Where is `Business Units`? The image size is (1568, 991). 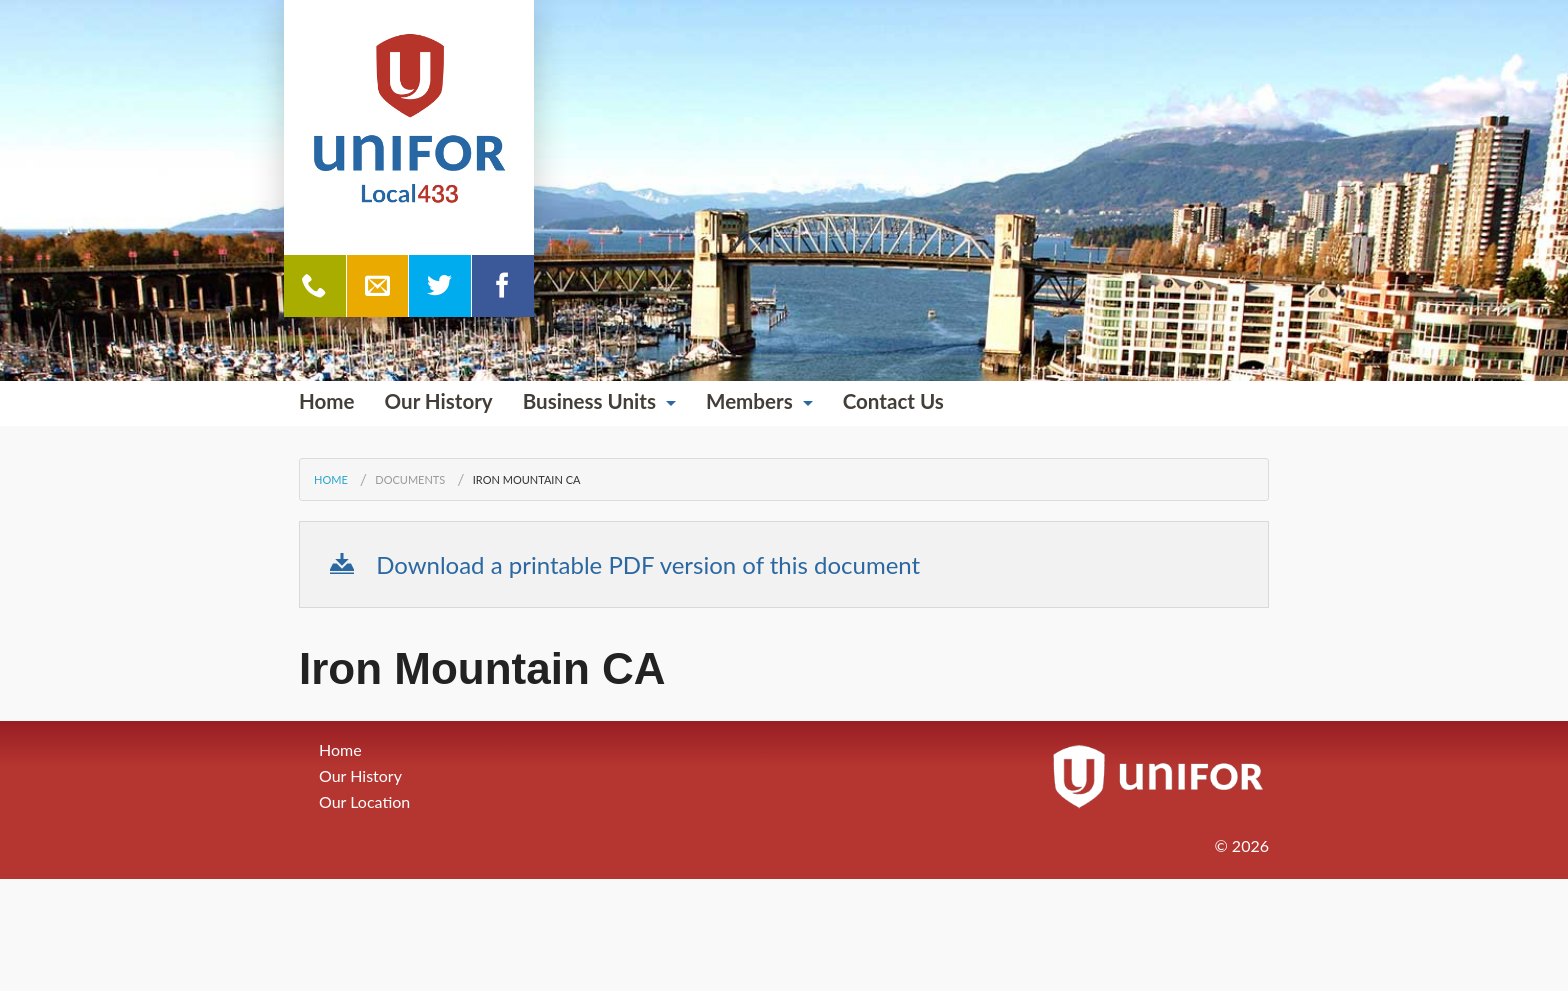 Business Units is located at coordinates (589, 401).